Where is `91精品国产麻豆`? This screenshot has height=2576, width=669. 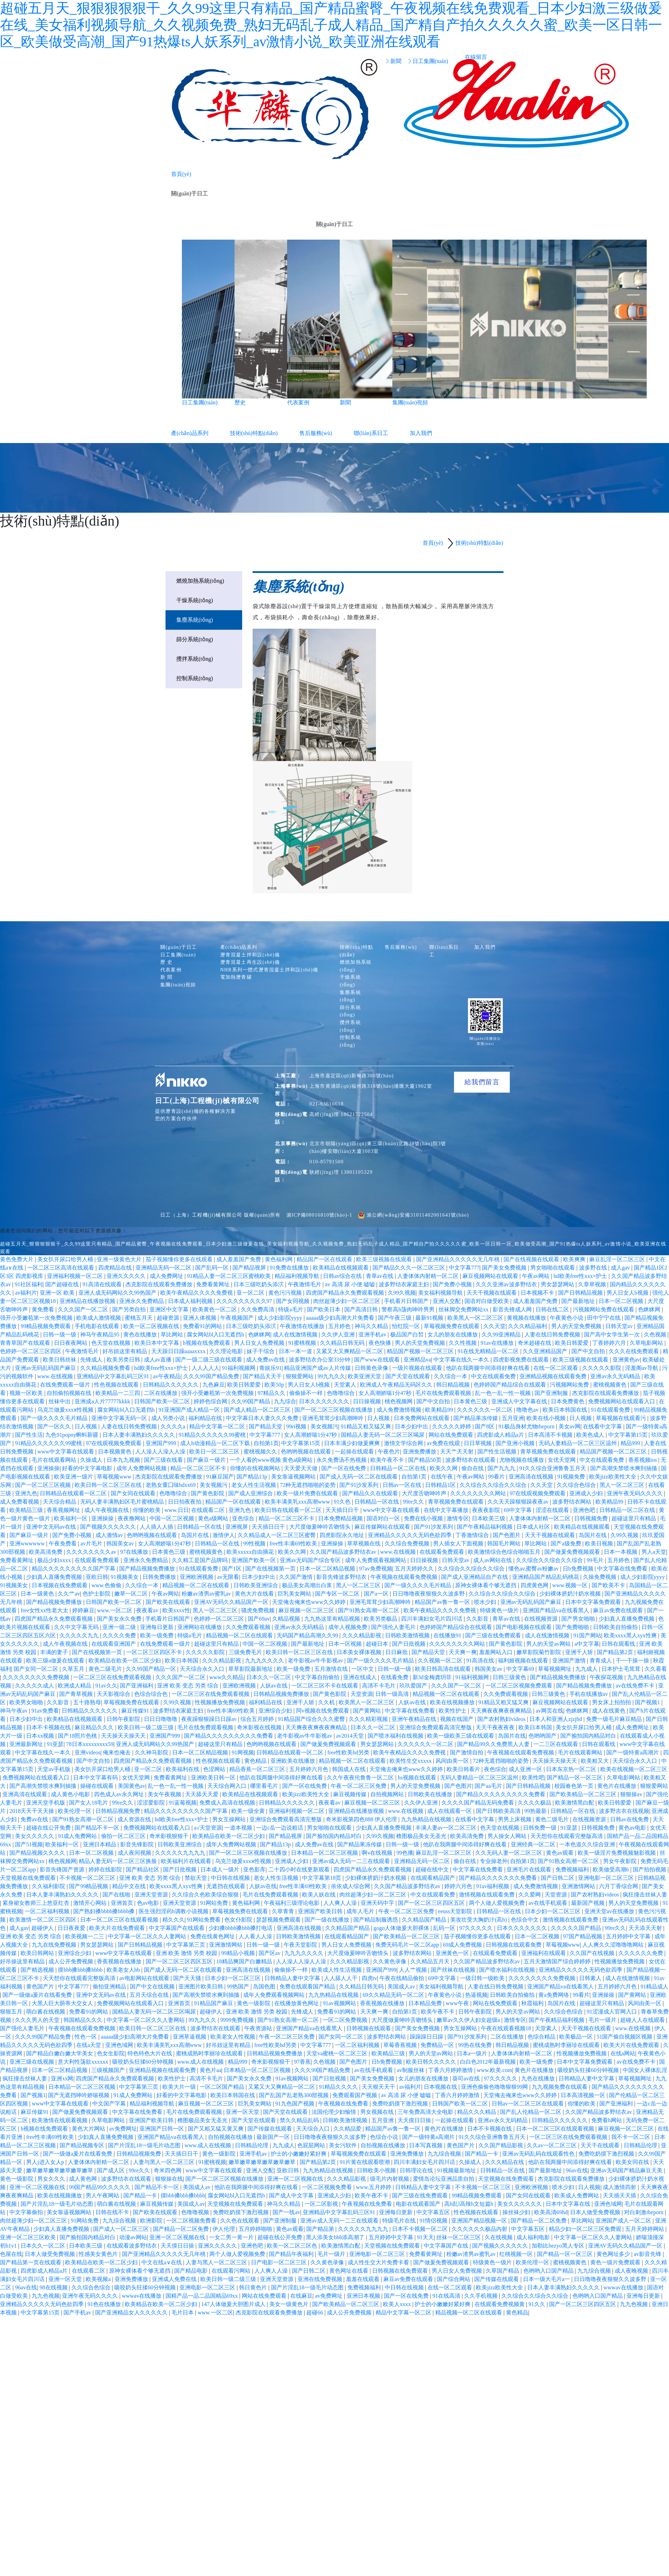 91精品国产麻豆 is located at coordinates (214, 2003).